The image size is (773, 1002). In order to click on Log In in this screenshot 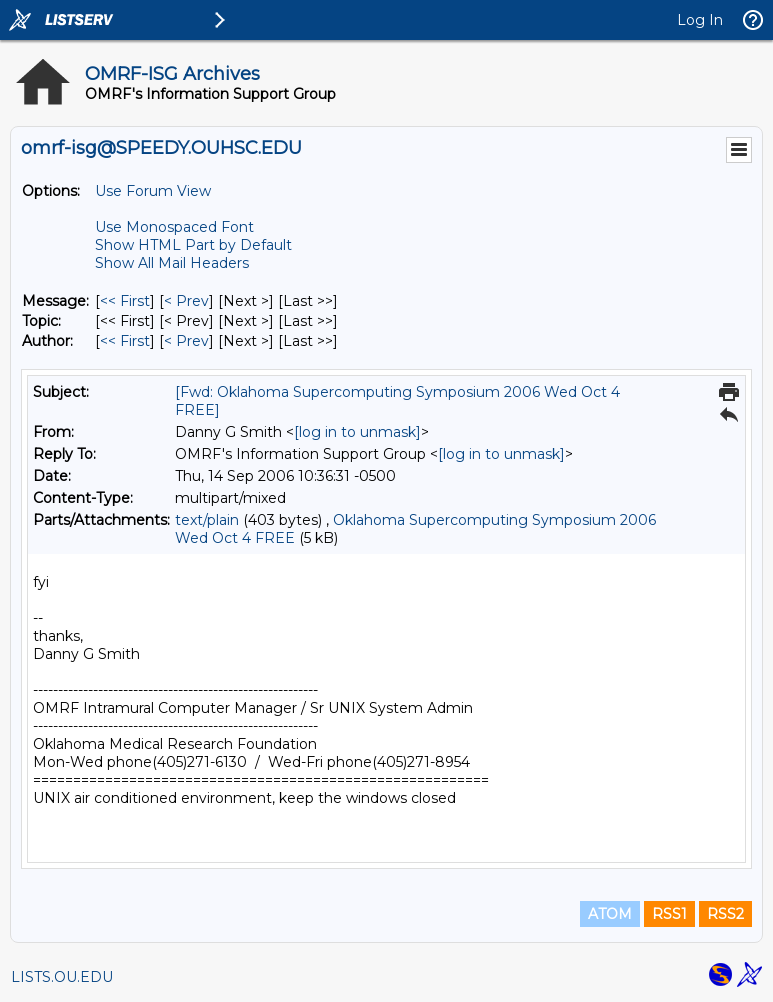, I will do `click(700, 20)`.